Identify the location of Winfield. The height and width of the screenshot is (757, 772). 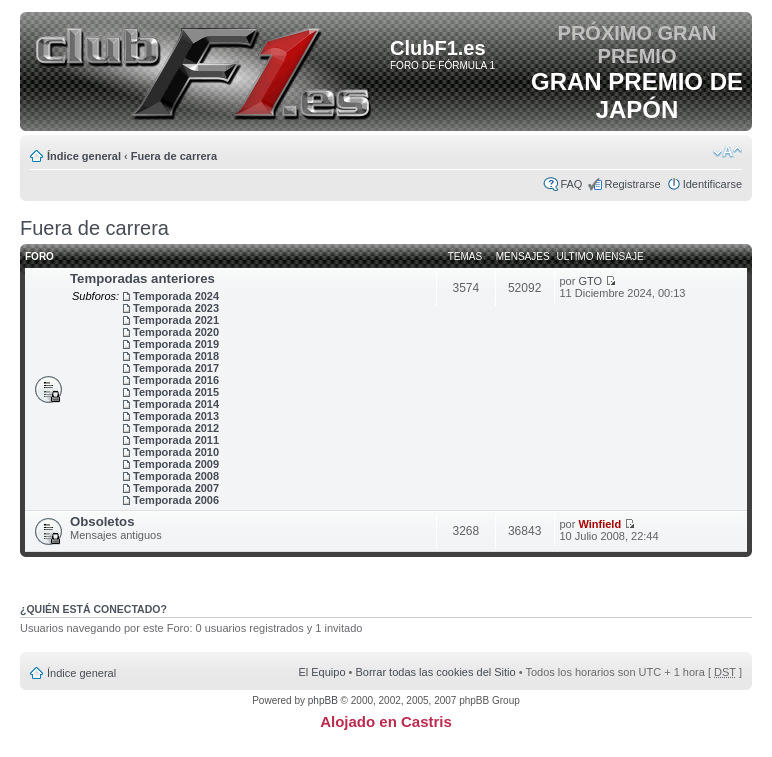
(599, 524).